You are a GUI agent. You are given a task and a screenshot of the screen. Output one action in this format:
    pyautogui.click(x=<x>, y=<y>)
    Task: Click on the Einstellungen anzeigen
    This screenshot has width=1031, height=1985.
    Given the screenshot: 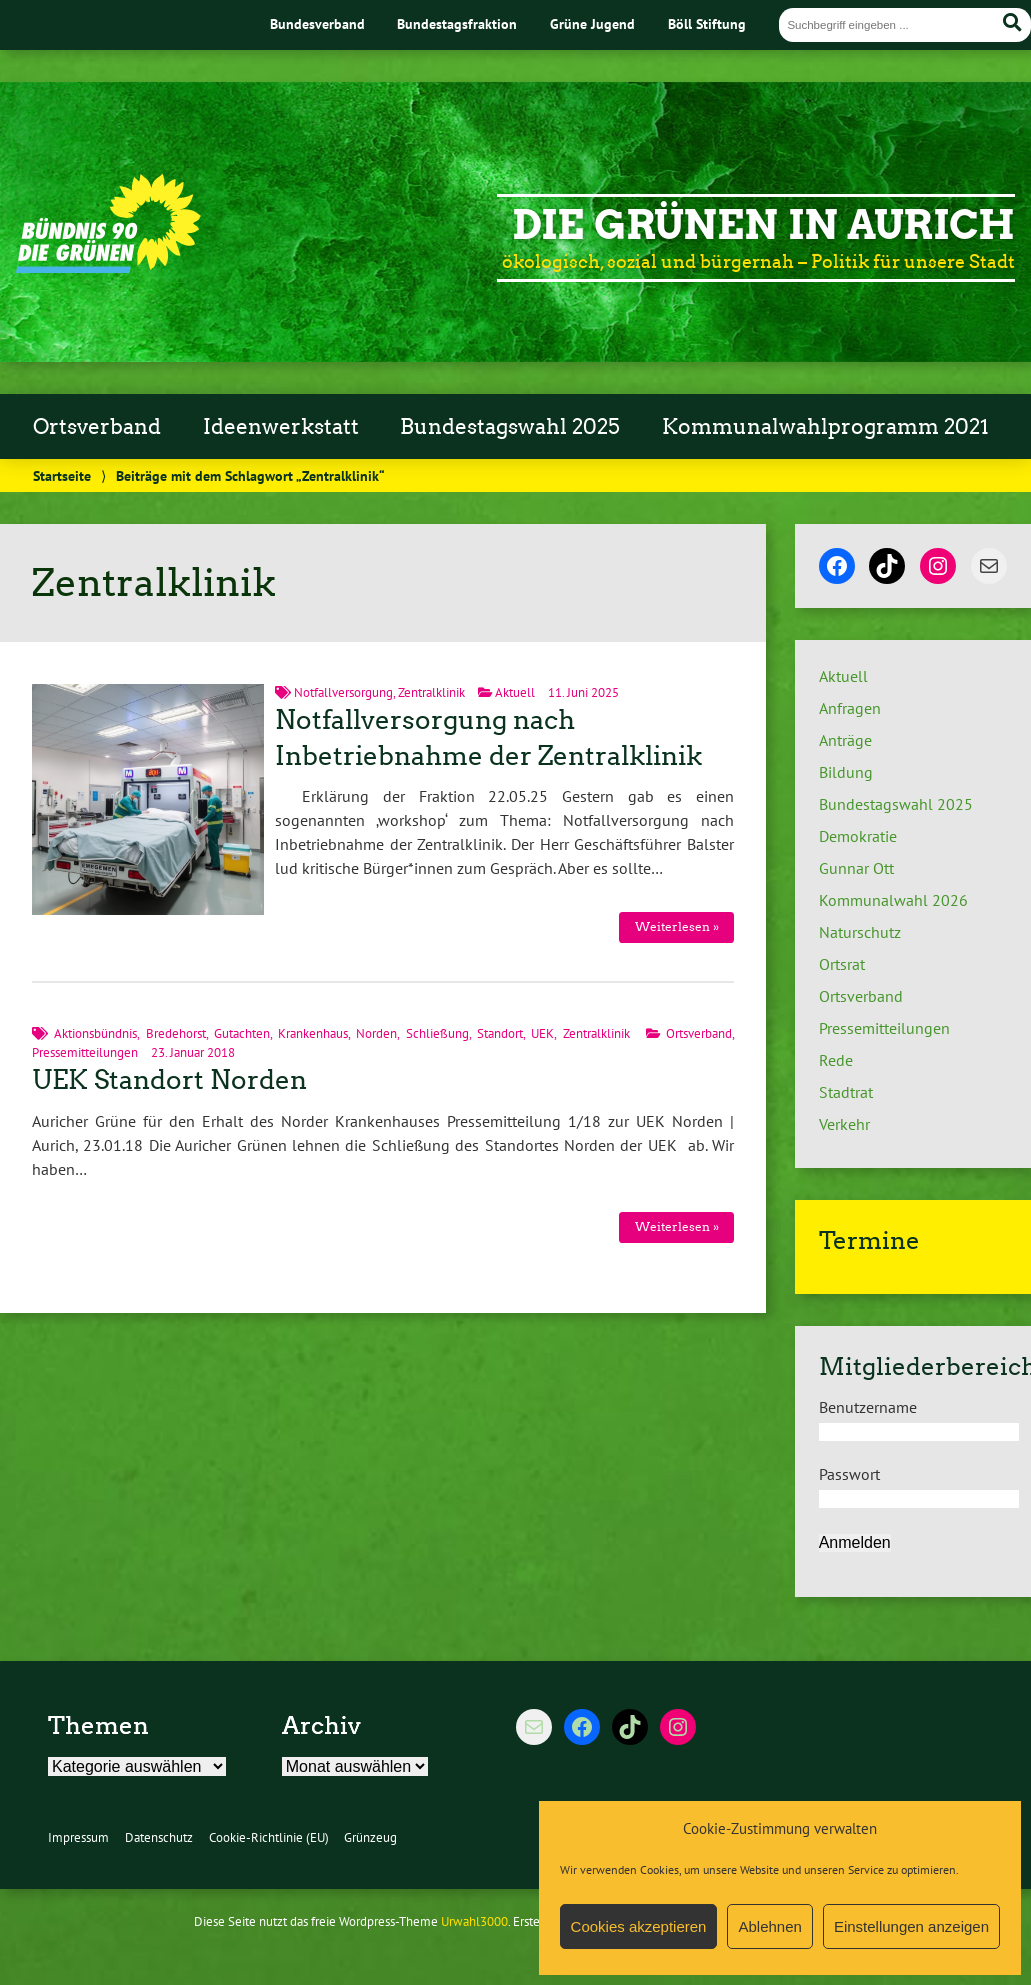 What is the action you would take?
    pyautogui.click(x=911, y=1926)
    